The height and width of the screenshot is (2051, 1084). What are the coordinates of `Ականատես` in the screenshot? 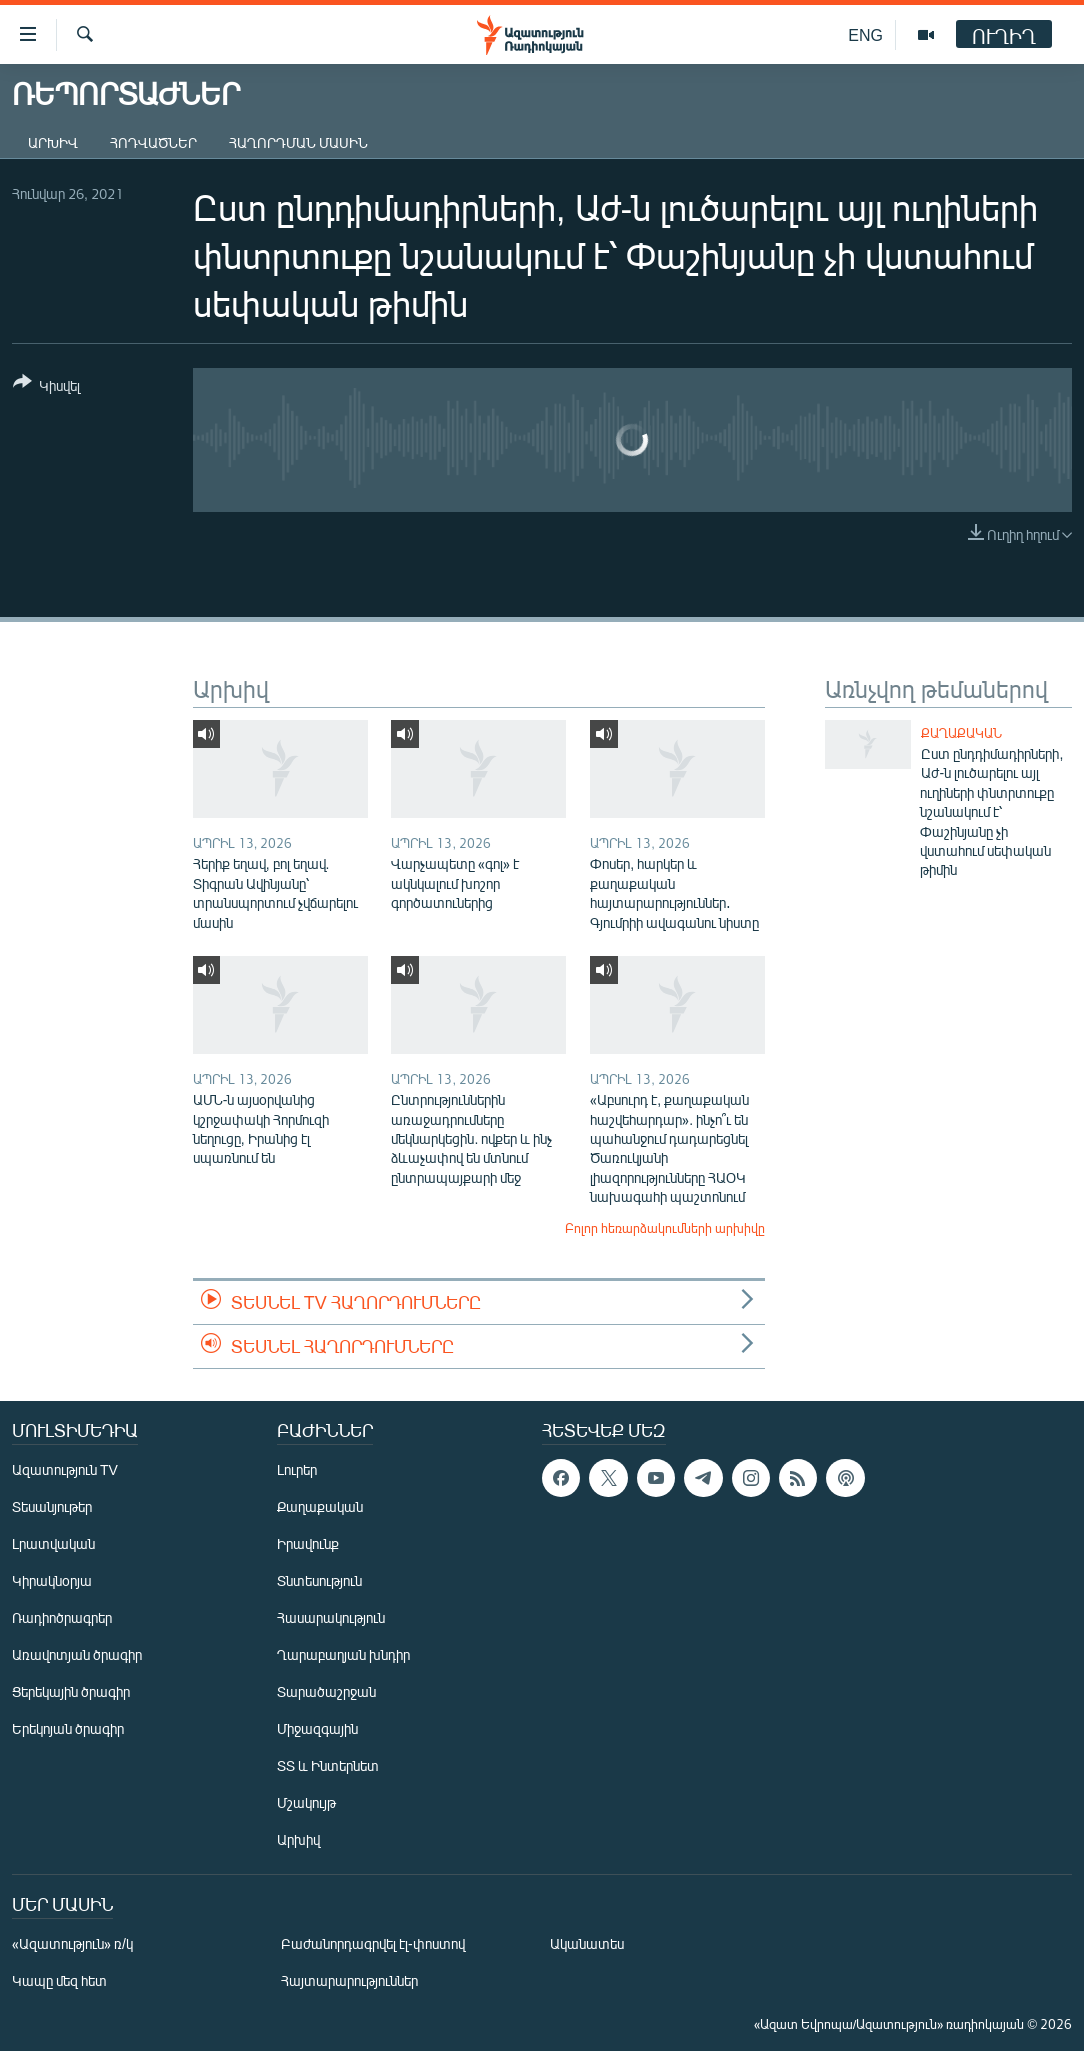 It's located at (587, 1943).